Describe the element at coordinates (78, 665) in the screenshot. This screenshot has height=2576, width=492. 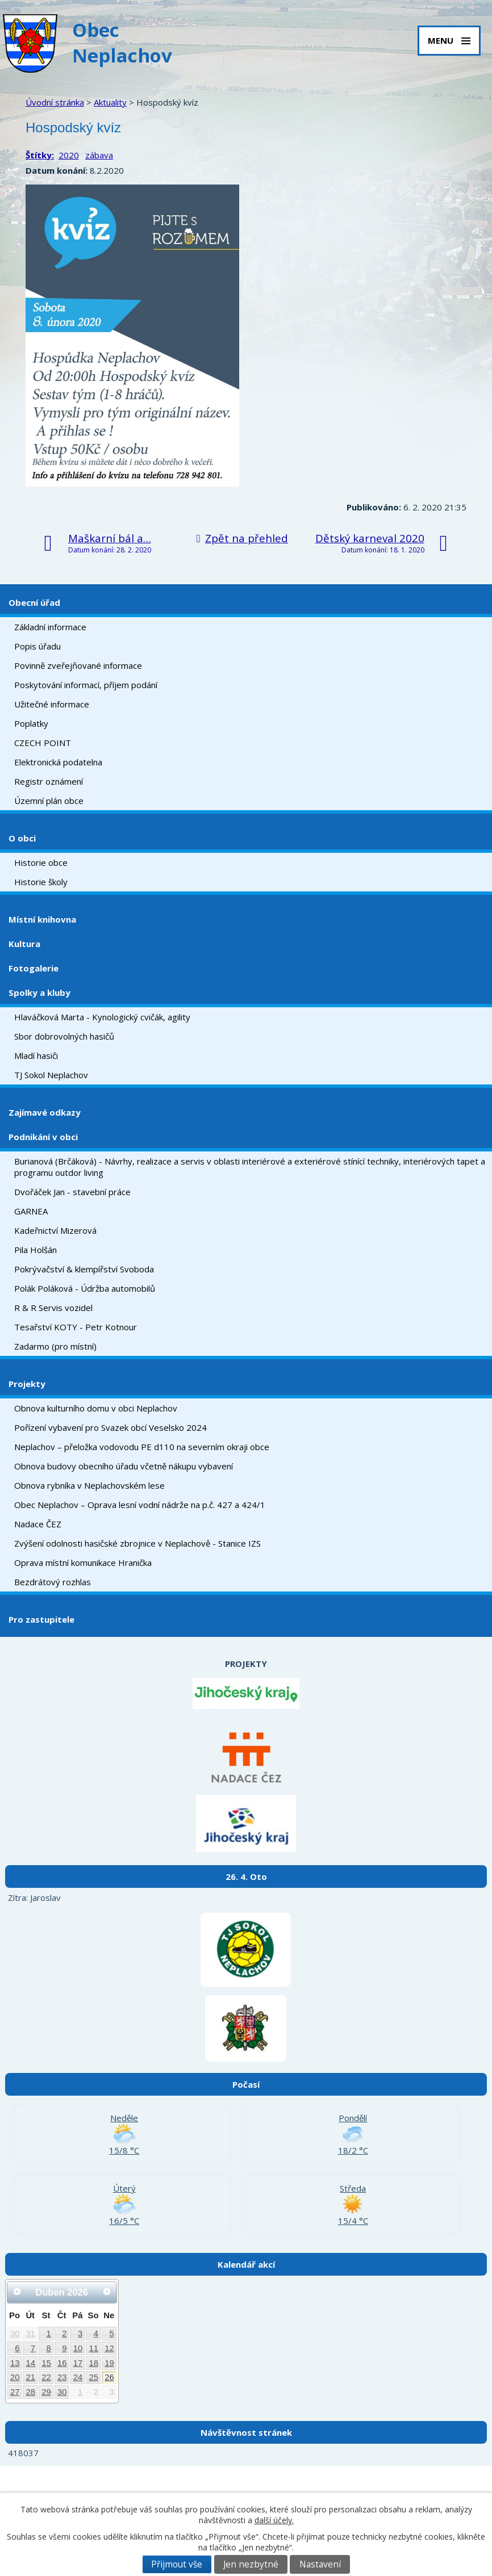
I see `Povinně zveřejňované informace` at that location.